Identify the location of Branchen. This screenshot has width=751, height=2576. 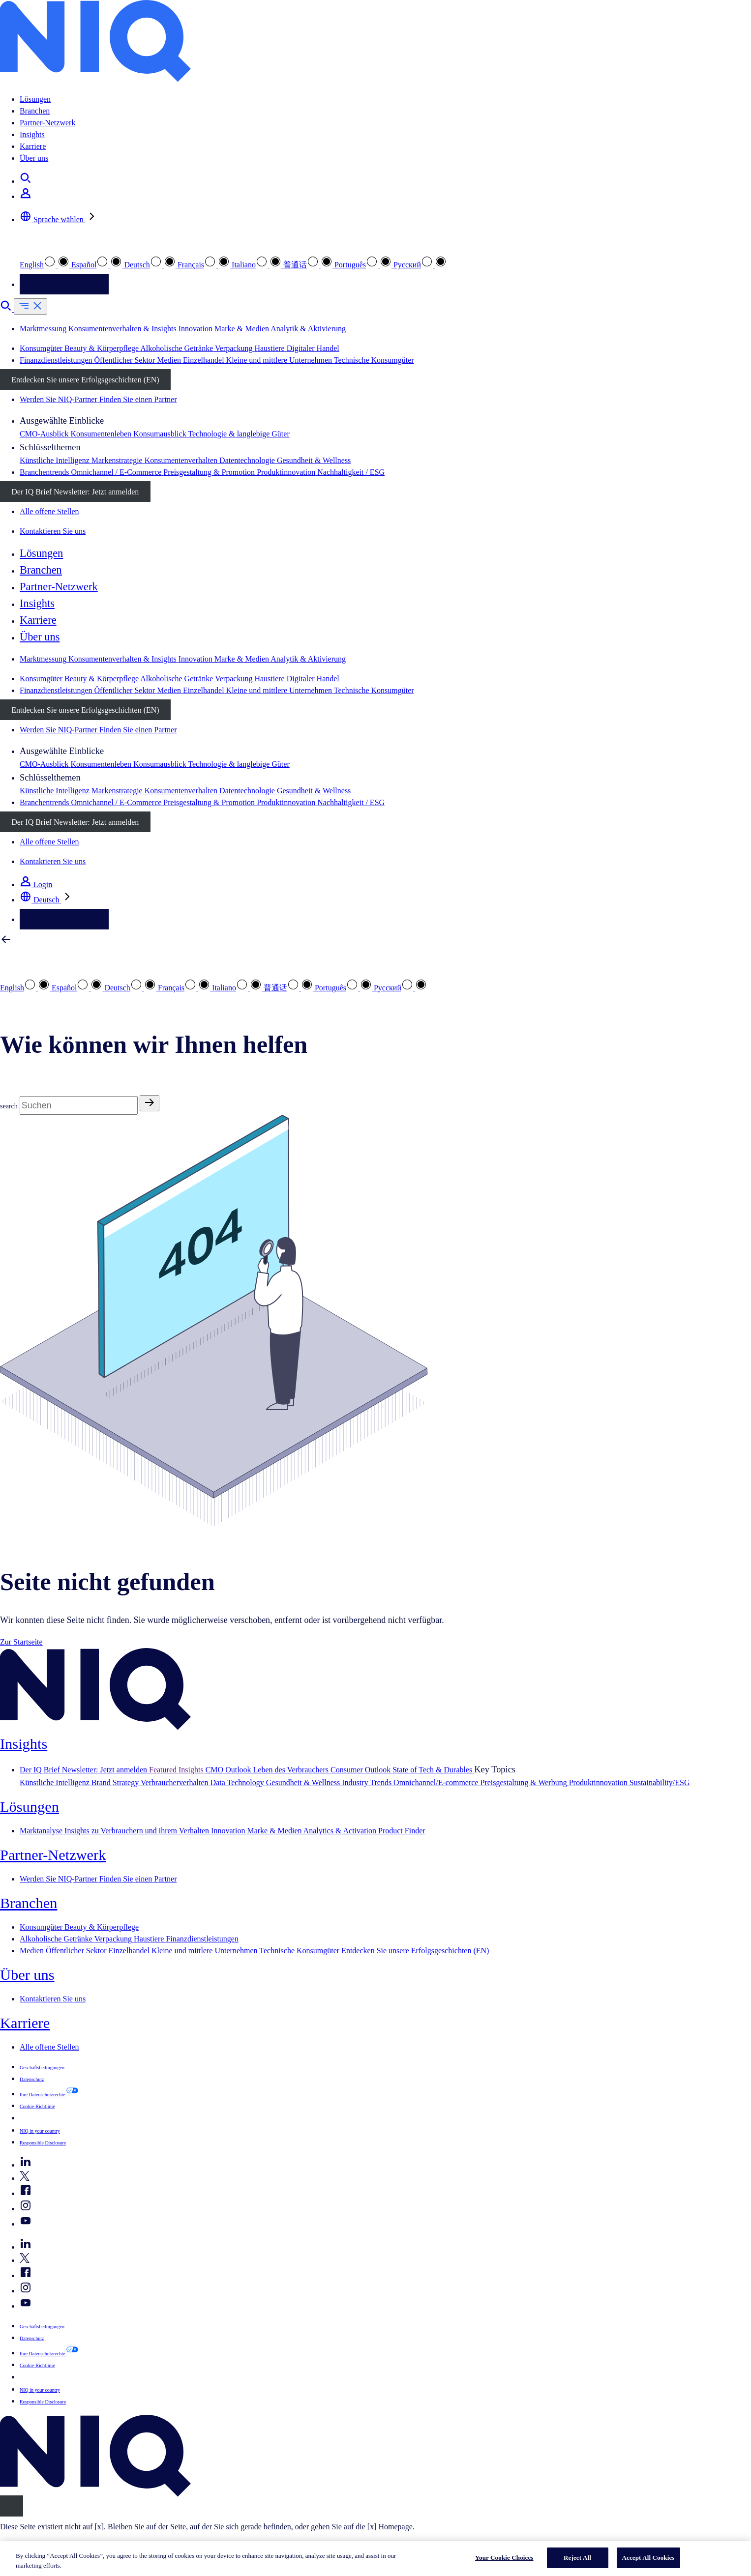
(35, 111).